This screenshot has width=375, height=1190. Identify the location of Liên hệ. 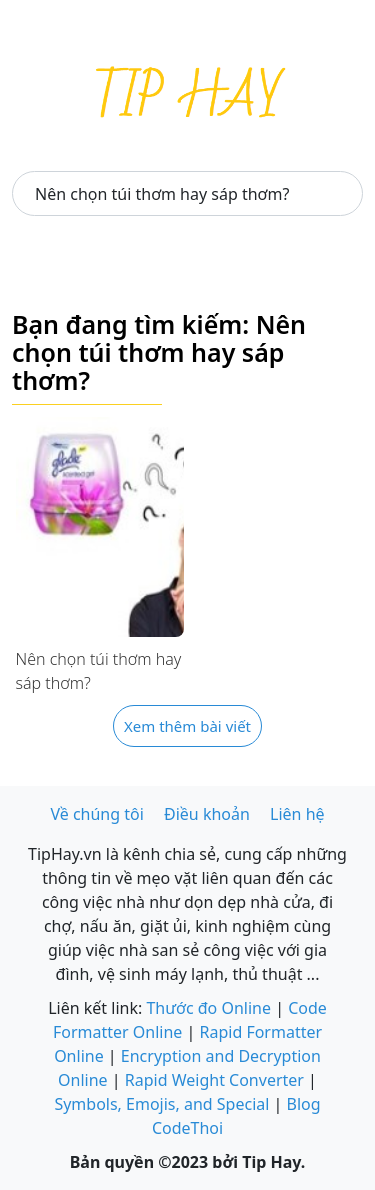
(297, 814).